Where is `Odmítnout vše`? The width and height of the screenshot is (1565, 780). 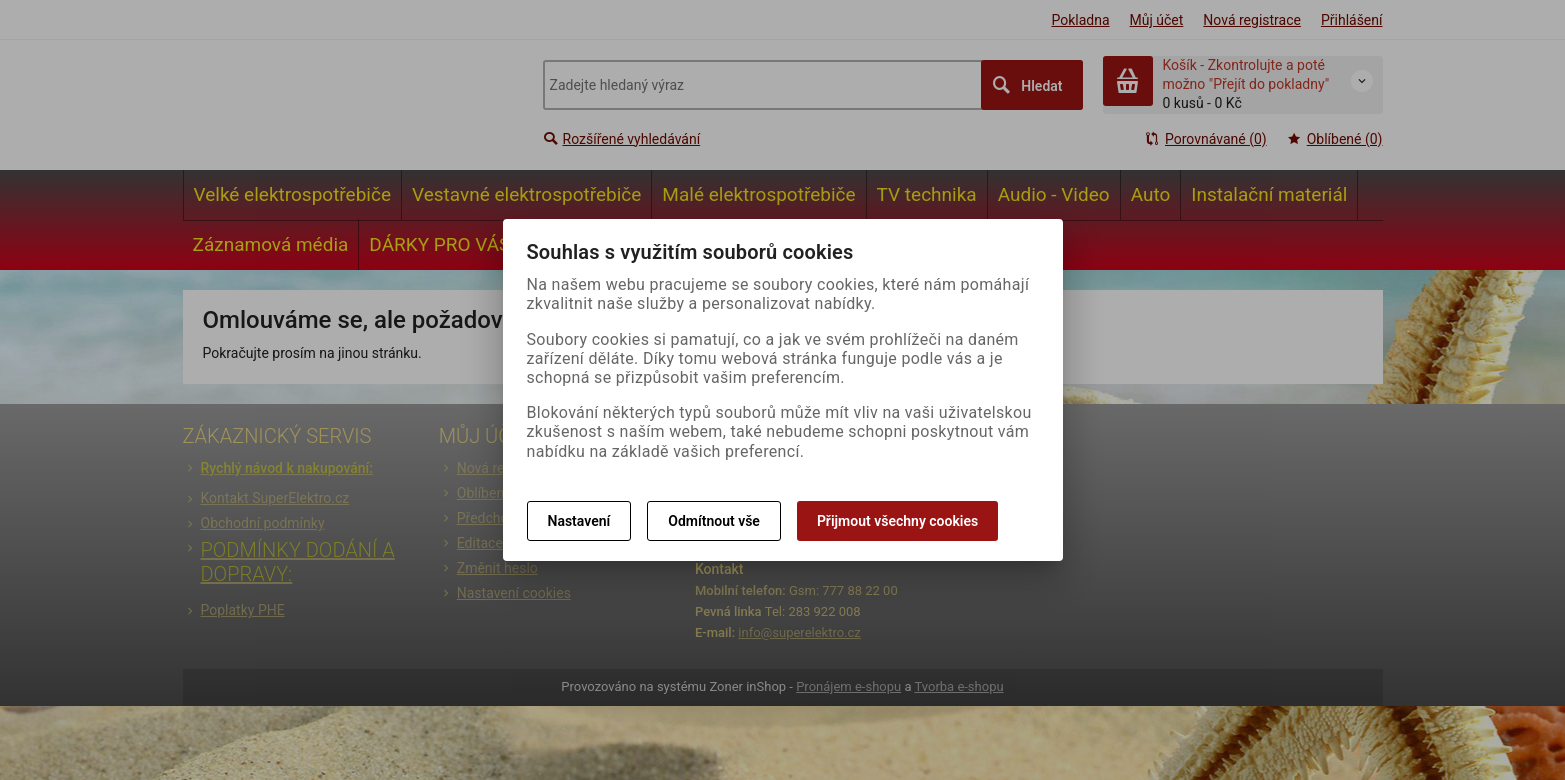 Odmítnout vše is located at coordinates (714, 521).